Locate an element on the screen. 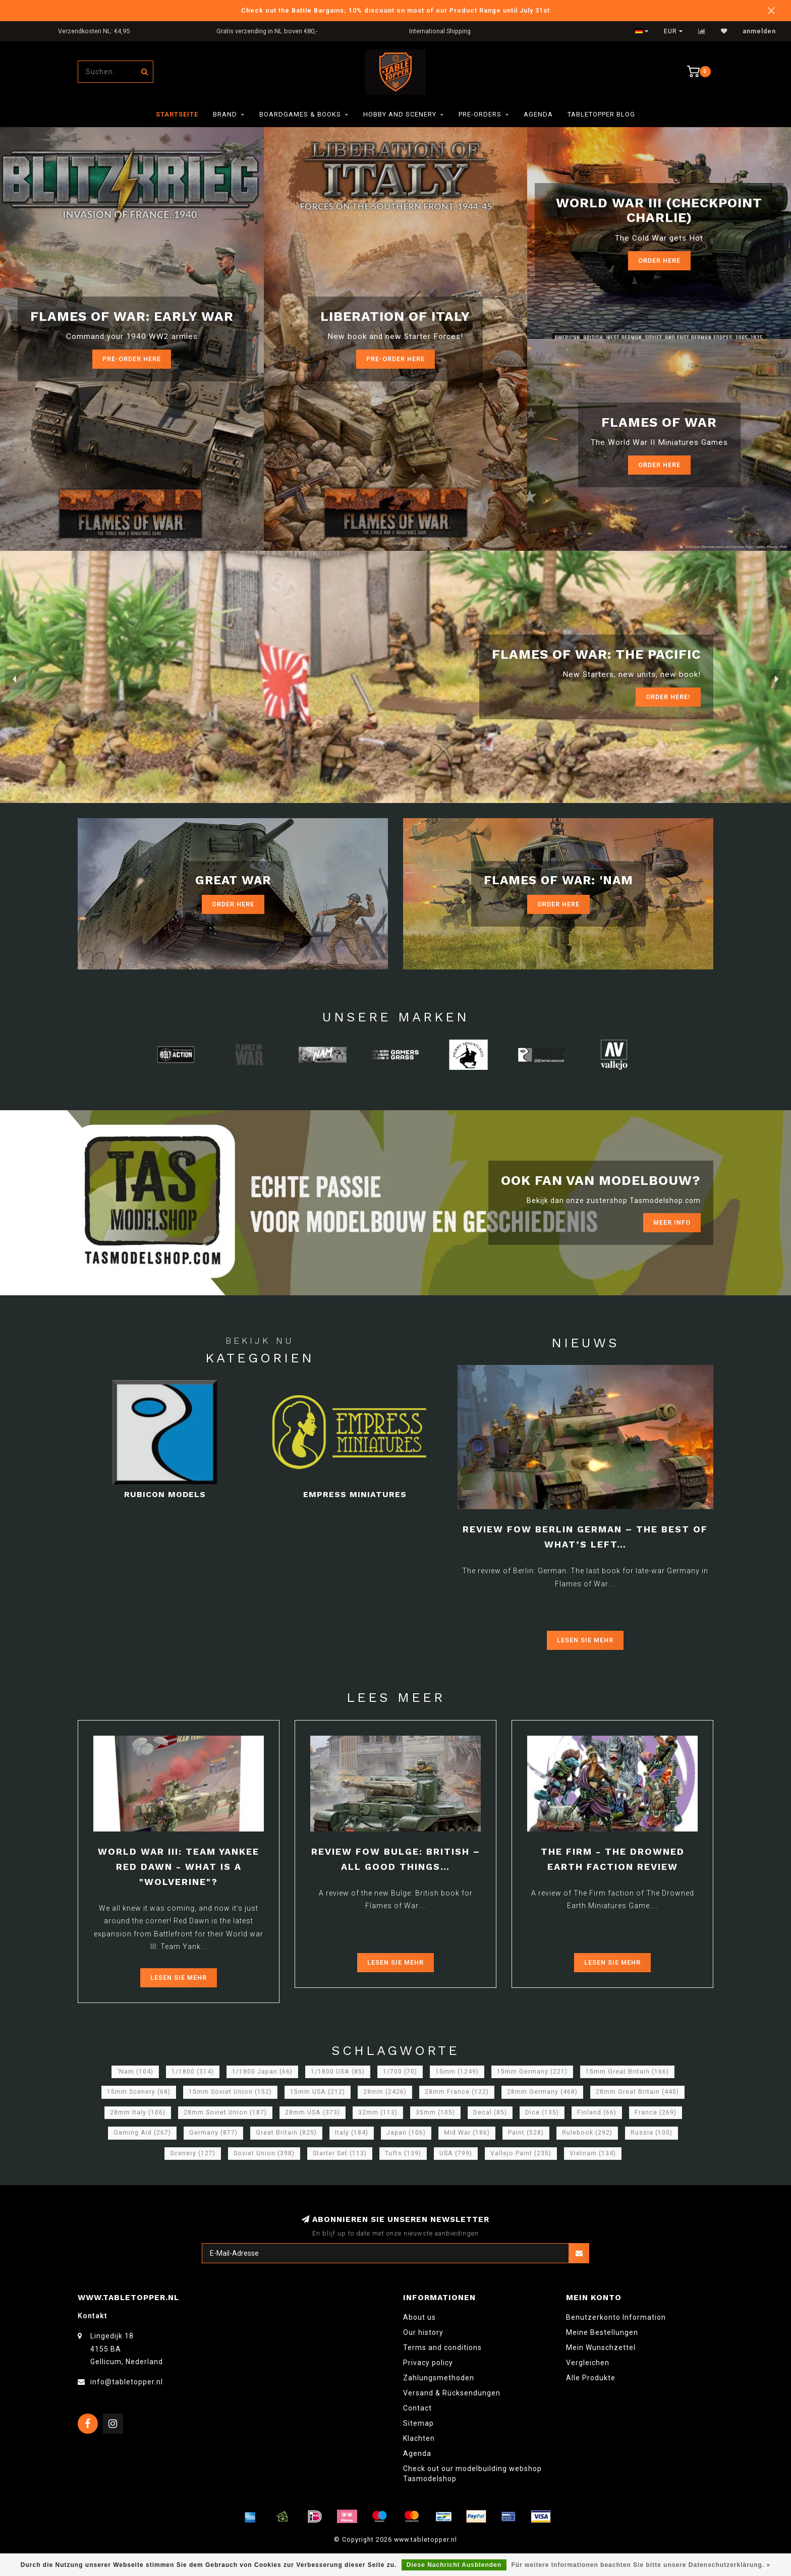  anmelden is located at coordinates (759, 31).